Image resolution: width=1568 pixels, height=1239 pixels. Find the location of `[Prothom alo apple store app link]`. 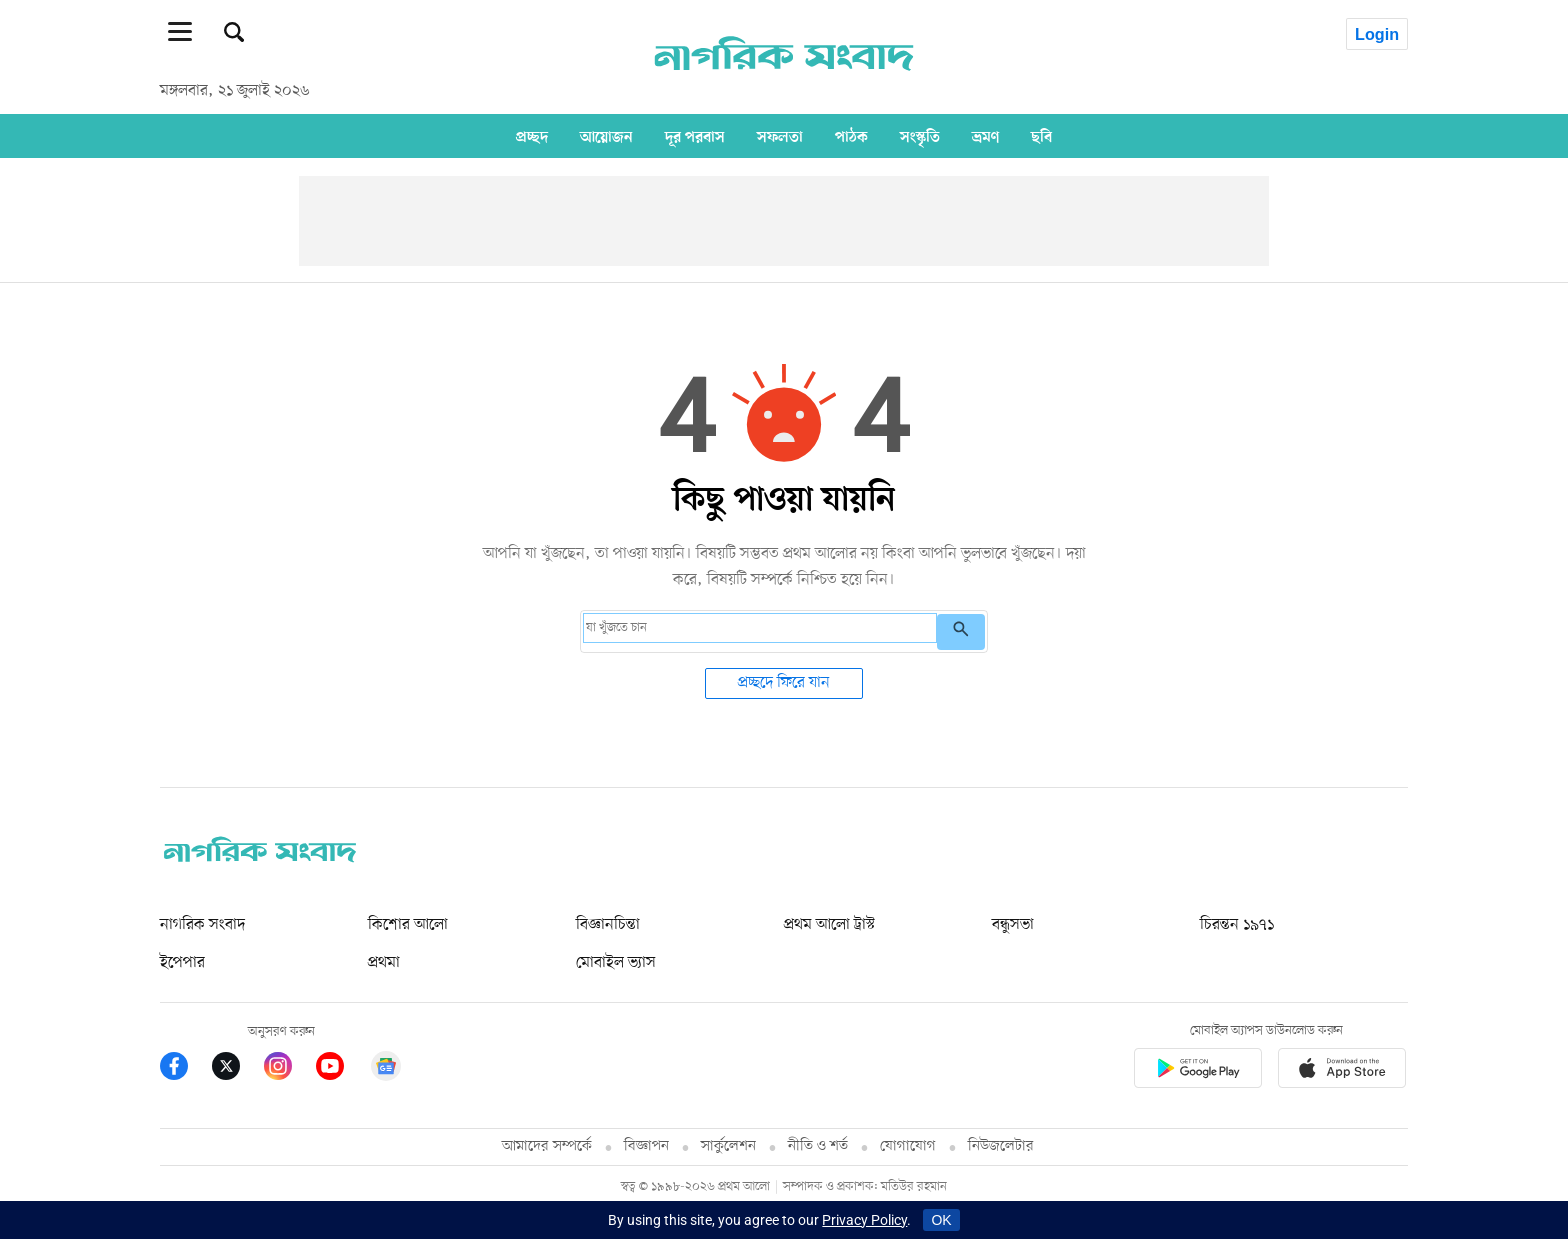

[Prothom alo apple store app link] is located at coordinates (1342, 1071).